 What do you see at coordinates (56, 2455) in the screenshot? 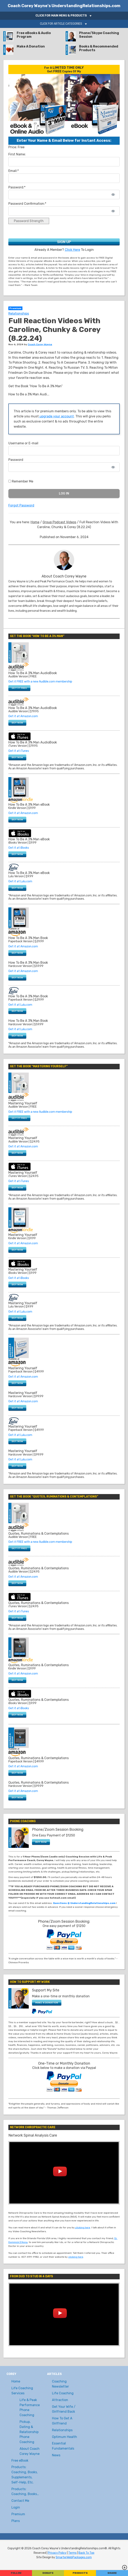
I see `News` at bounding box center [56, 2455].